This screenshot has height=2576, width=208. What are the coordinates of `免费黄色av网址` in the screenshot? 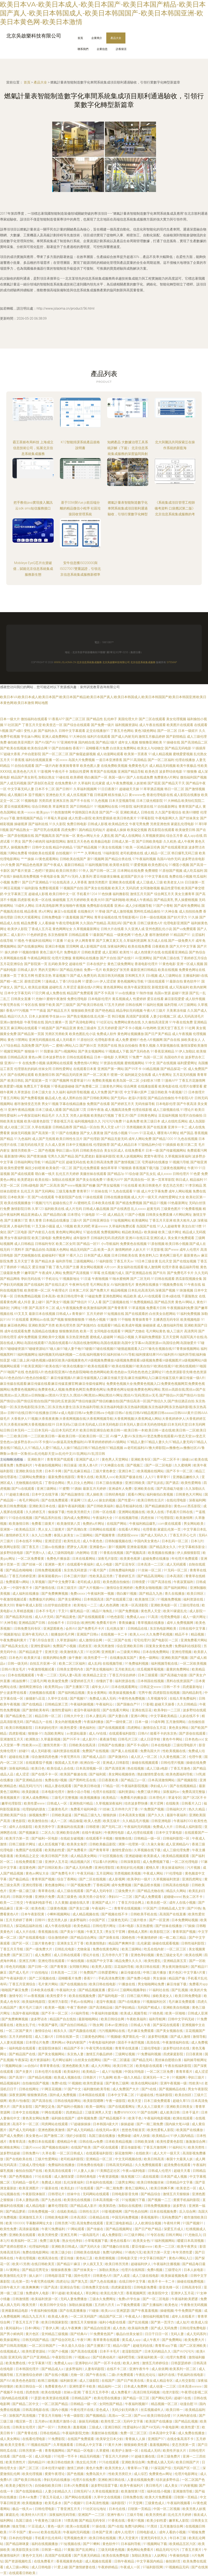 It's located at (161, 2474).